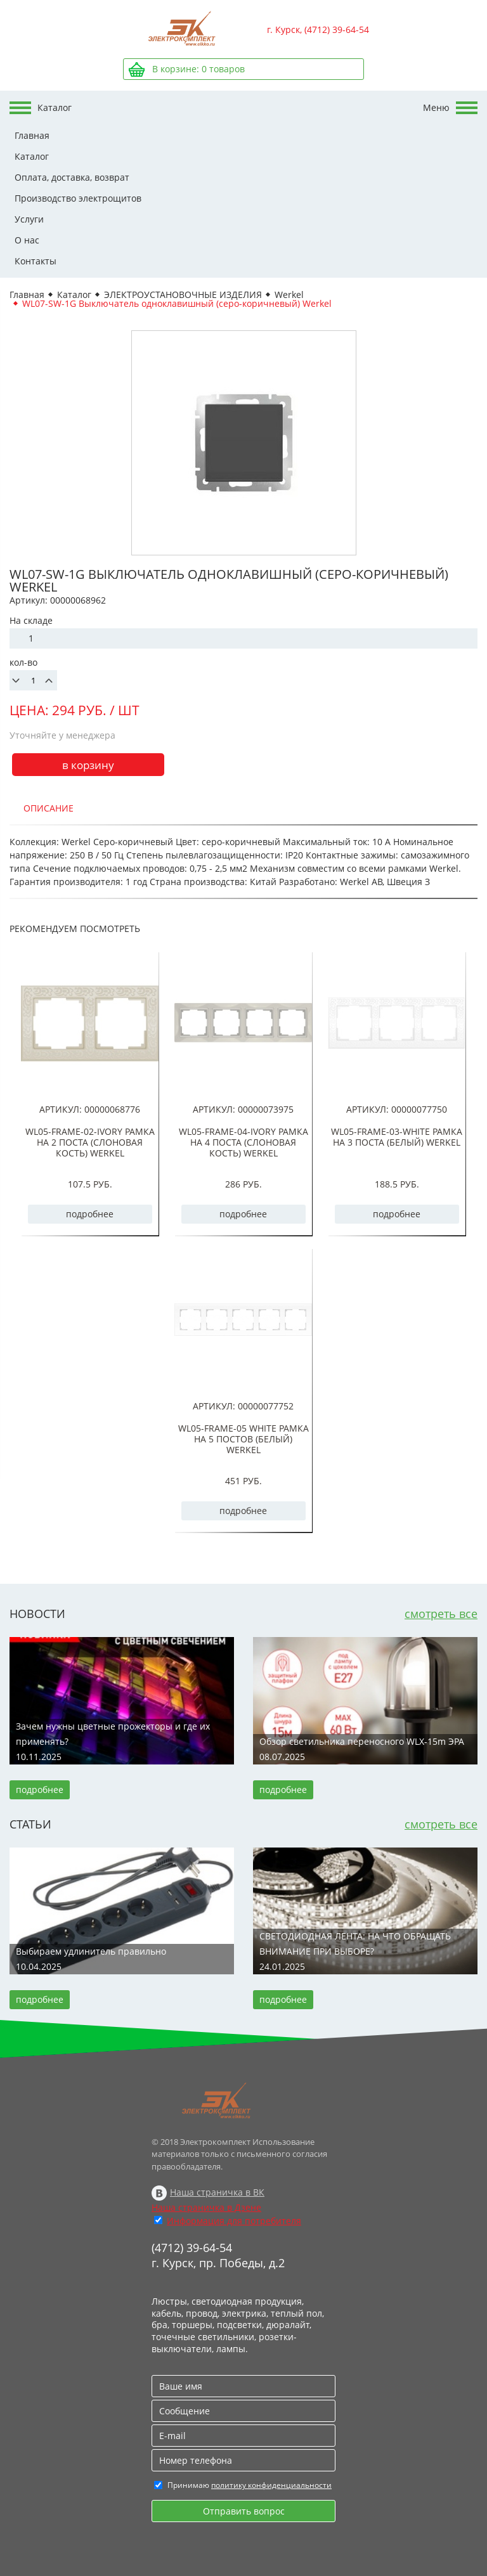 This screenshot has height=2576, width=487. What do you see at coordinates (32, 156) in the screenshot?
I see `Каталог` at bounding box center [32, 156].